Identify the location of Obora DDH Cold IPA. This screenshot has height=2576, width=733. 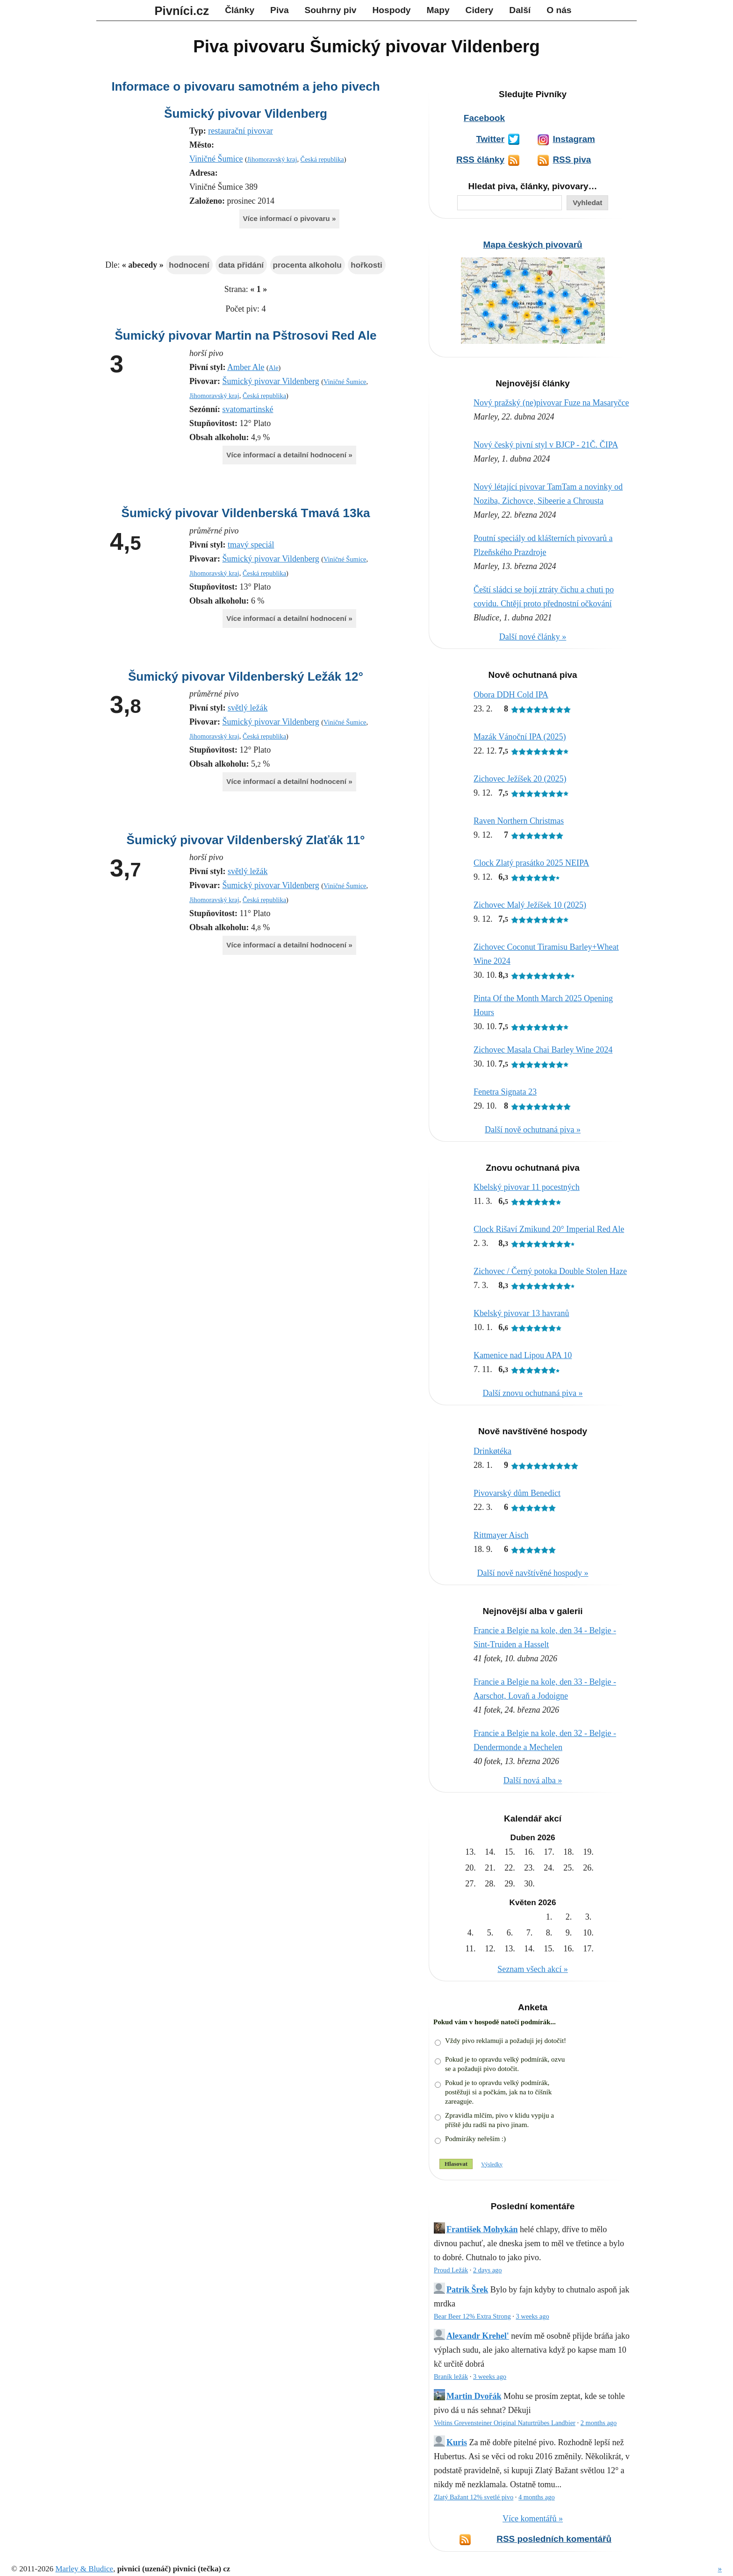
(511, 694).